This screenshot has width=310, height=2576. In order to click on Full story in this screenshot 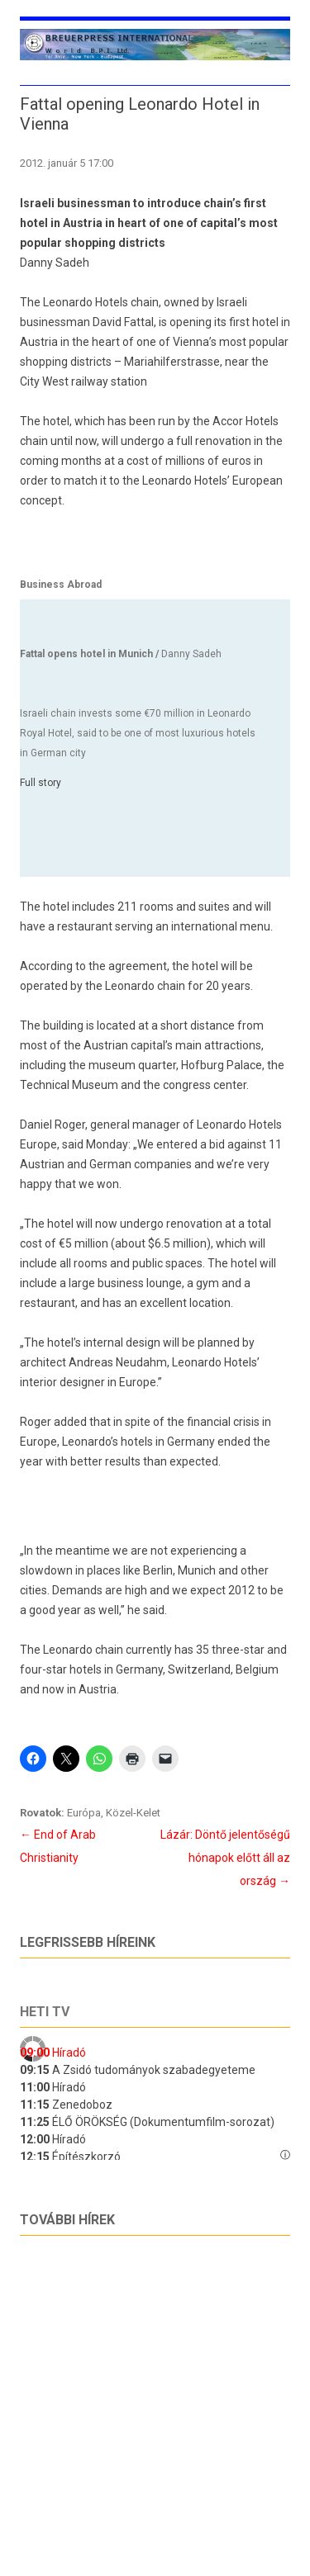, I will do `click(40, 782)`.